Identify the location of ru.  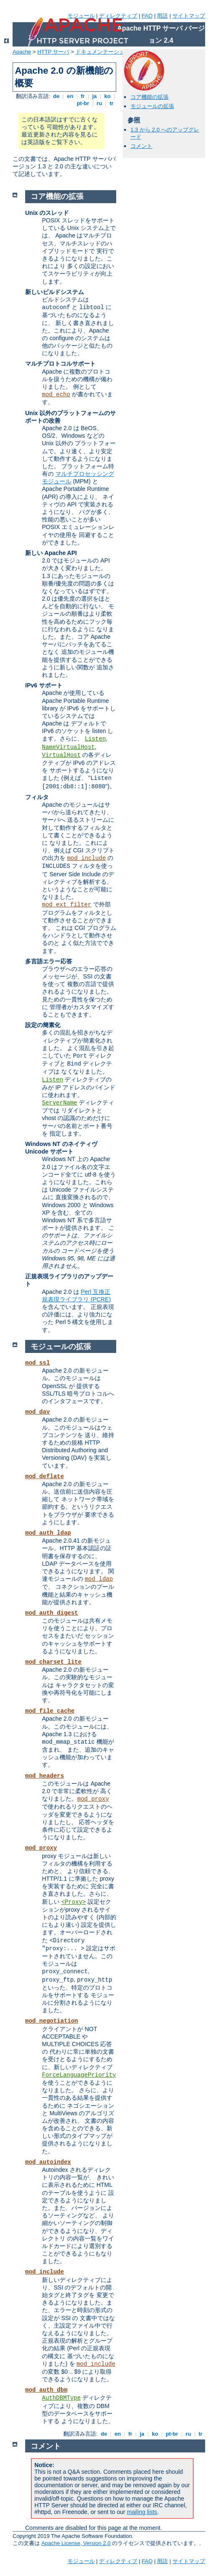
(99, 103).